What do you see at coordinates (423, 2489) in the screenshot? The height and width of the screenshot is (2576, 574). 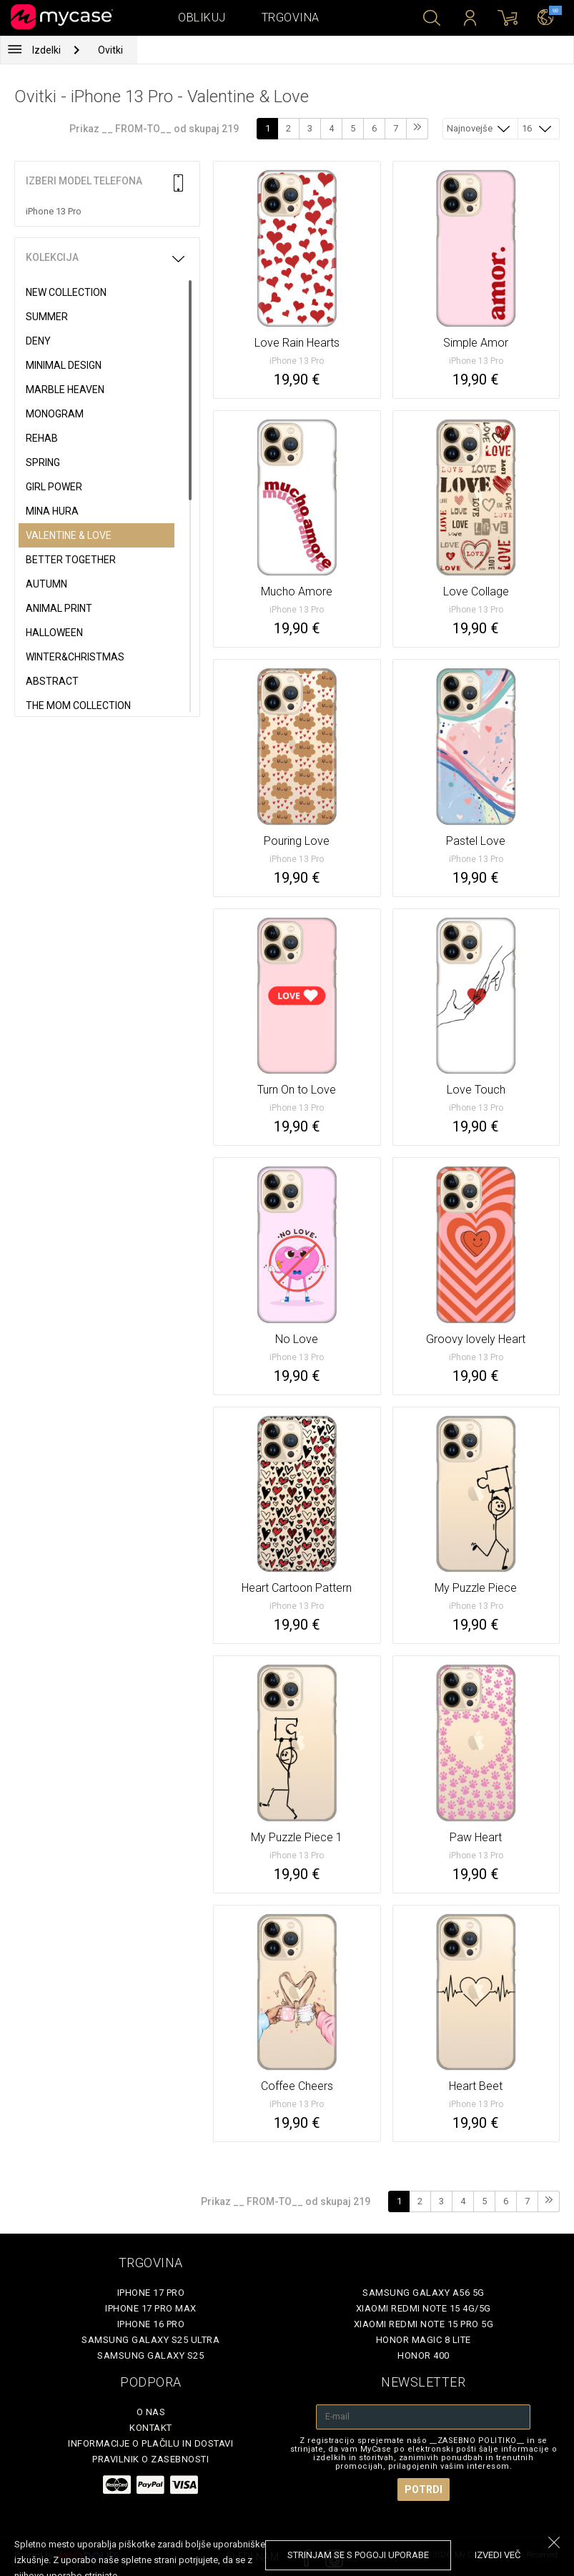 I see `Potrdi` at bounding box center [423, 2489].